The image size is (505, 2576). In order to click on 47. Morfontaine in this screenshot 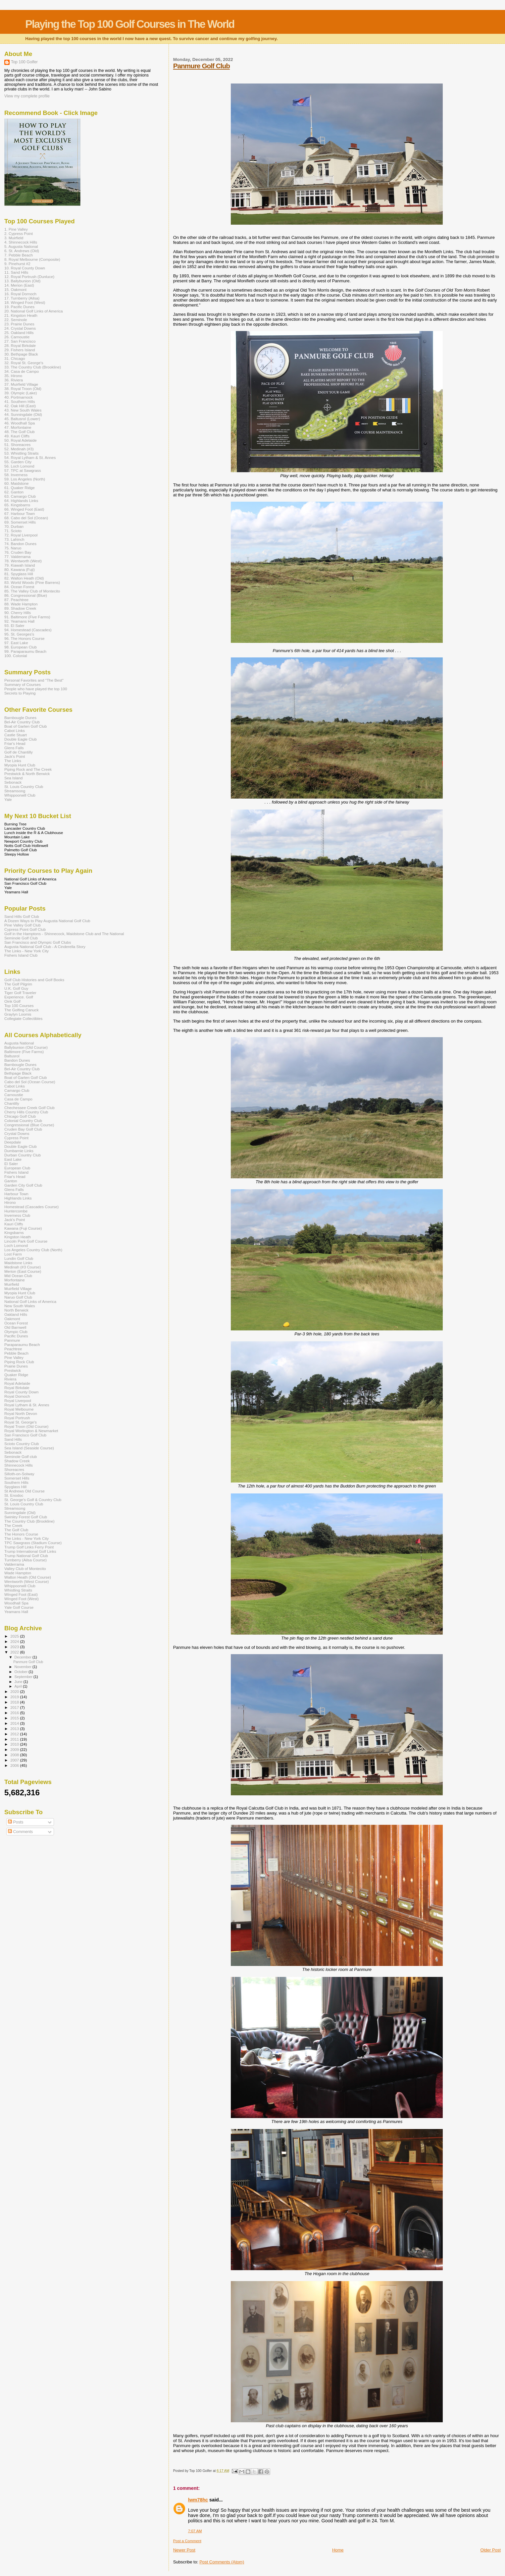, I will do `click(17, 427)`.